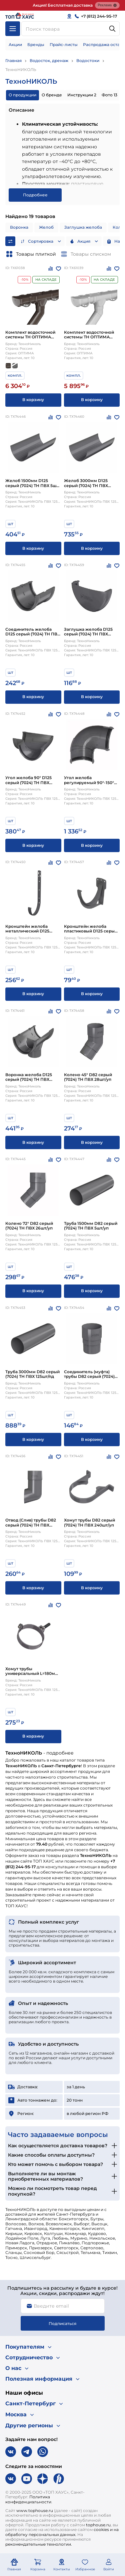 This screenshot has width=125, height=2576. I want to click on Фото 13, so click(109, 94).